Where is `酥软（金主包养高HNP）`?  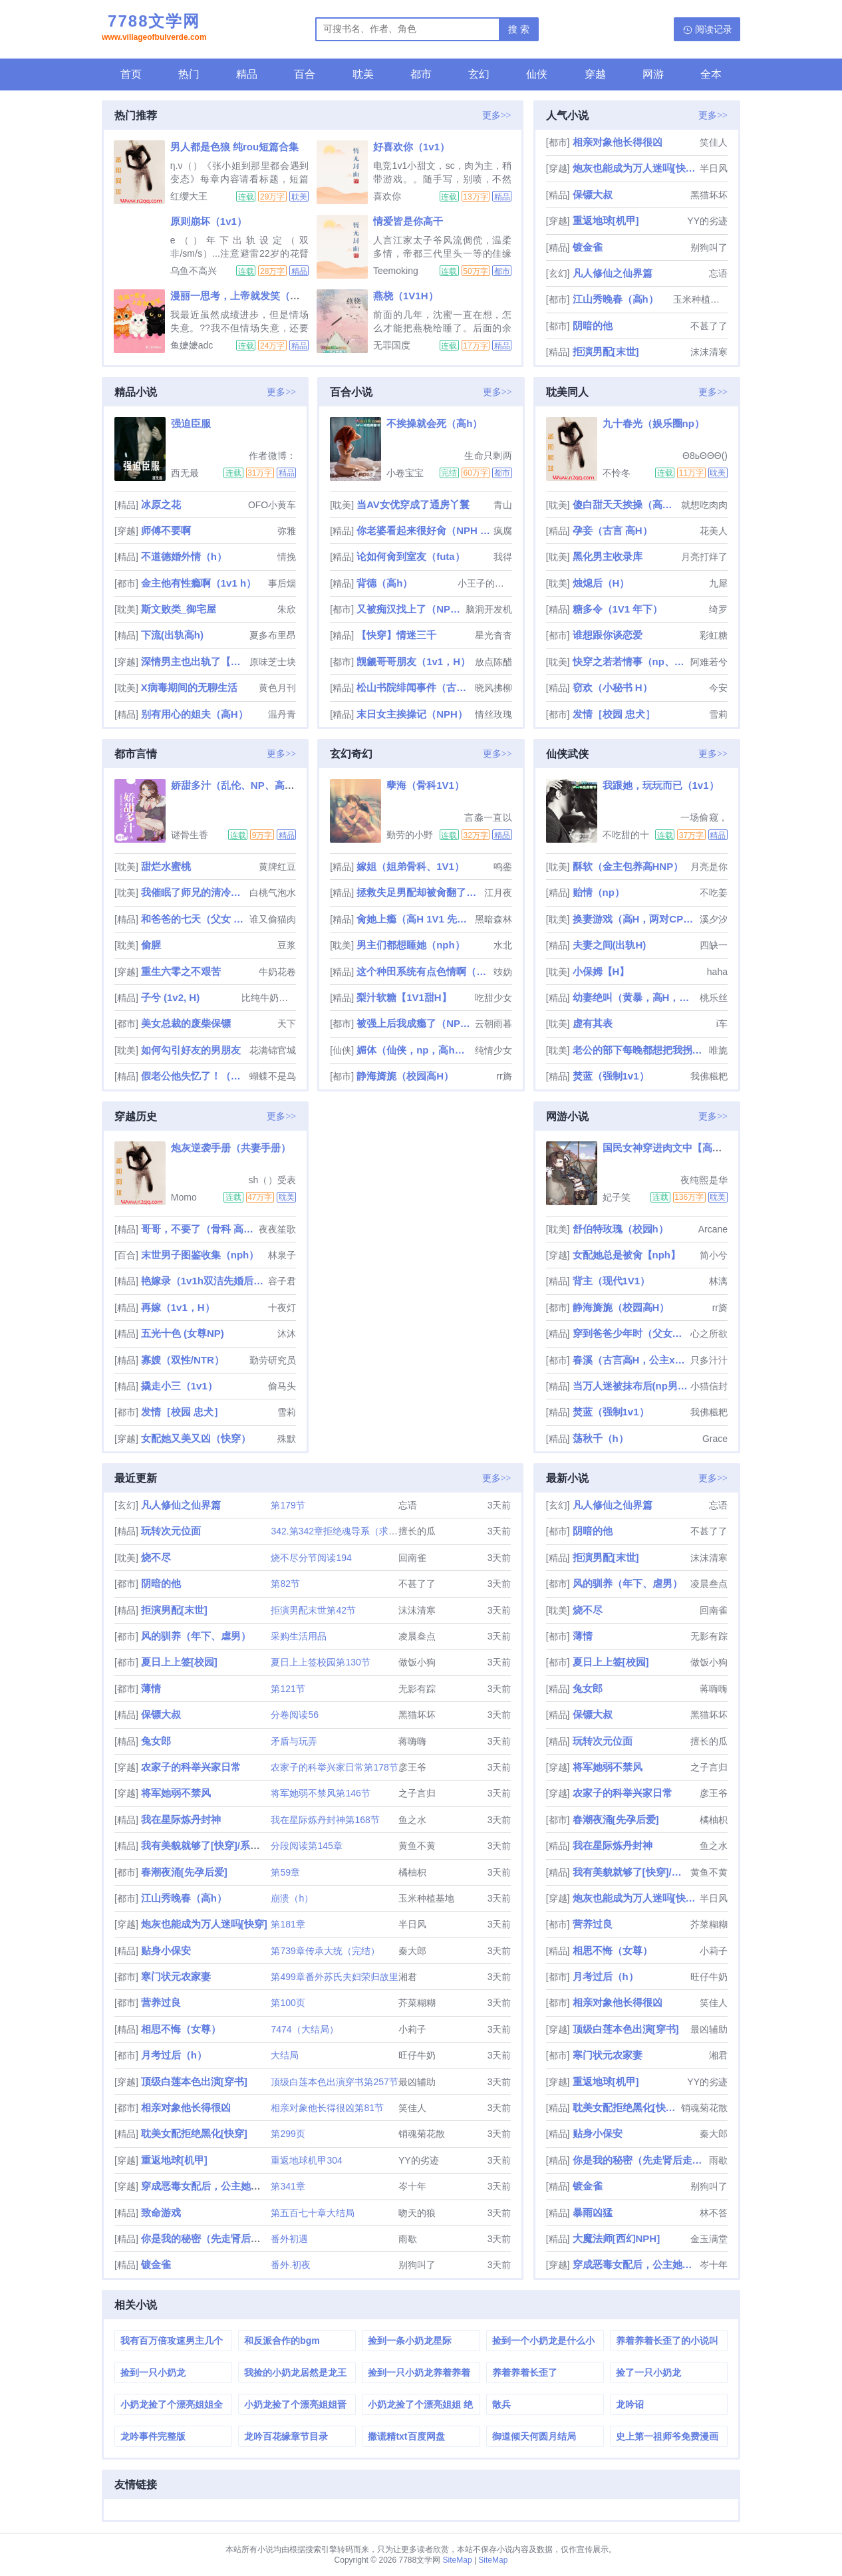
酥软（金主包养高HNP） is located at coordinates (628, 866).